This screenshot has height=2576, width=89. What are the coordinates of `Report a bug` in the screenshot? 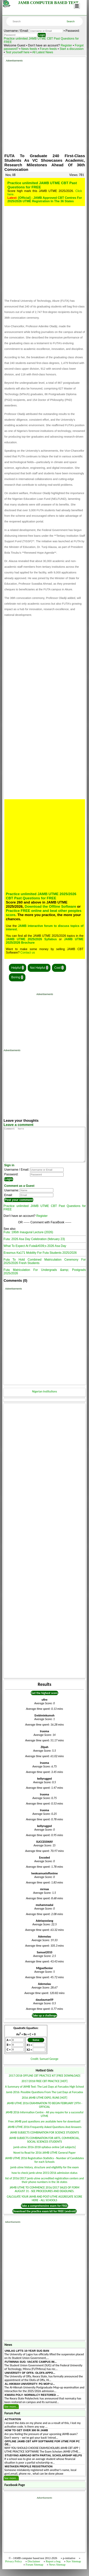 It's located at (53, 2568).